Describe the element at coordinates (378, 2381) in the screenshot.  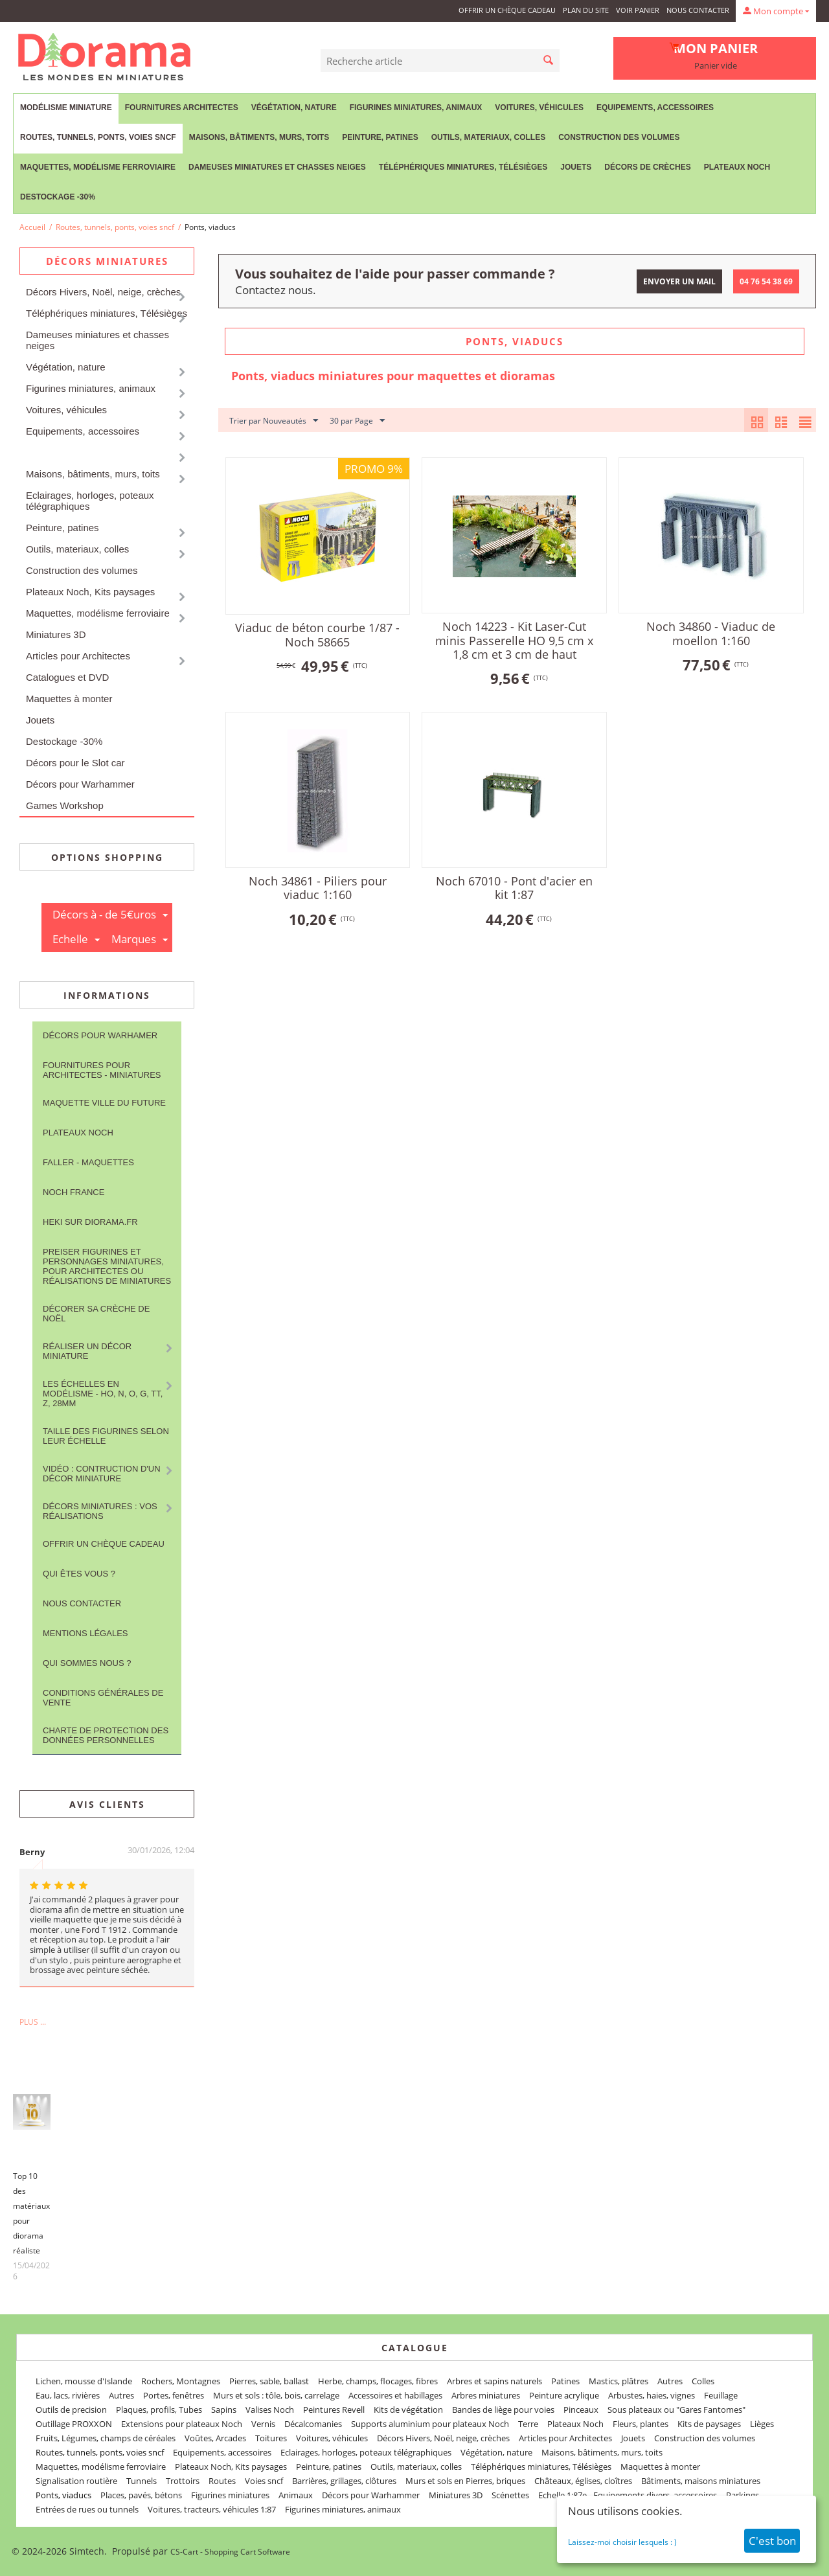
I see `Herbe, champs, flocages, fibres` at that location.